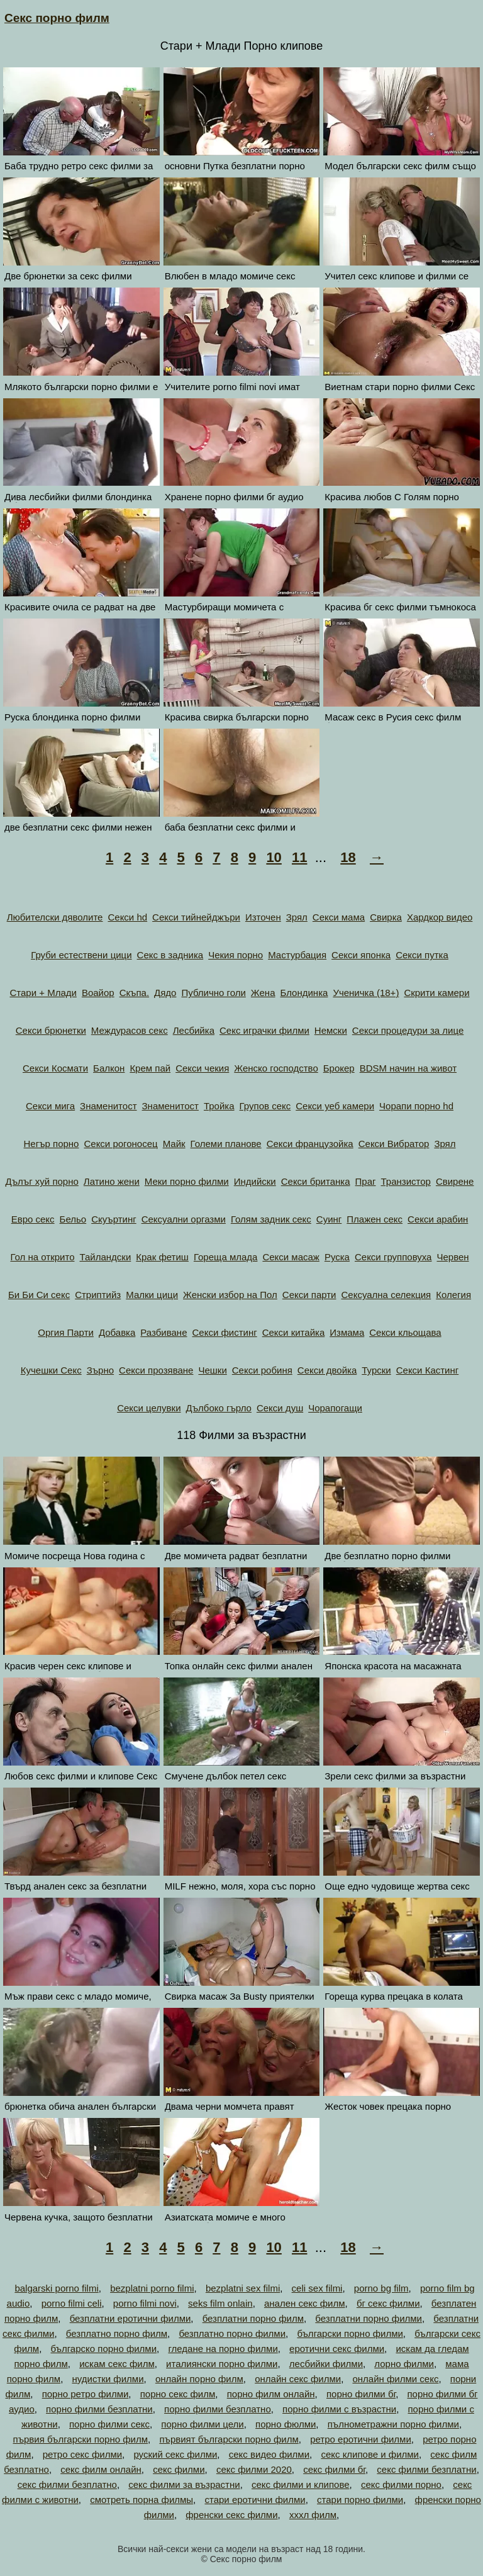 This screenshot has width=483, height=2576. I want to click on balgarski porno filmi, so click(56, 2288).